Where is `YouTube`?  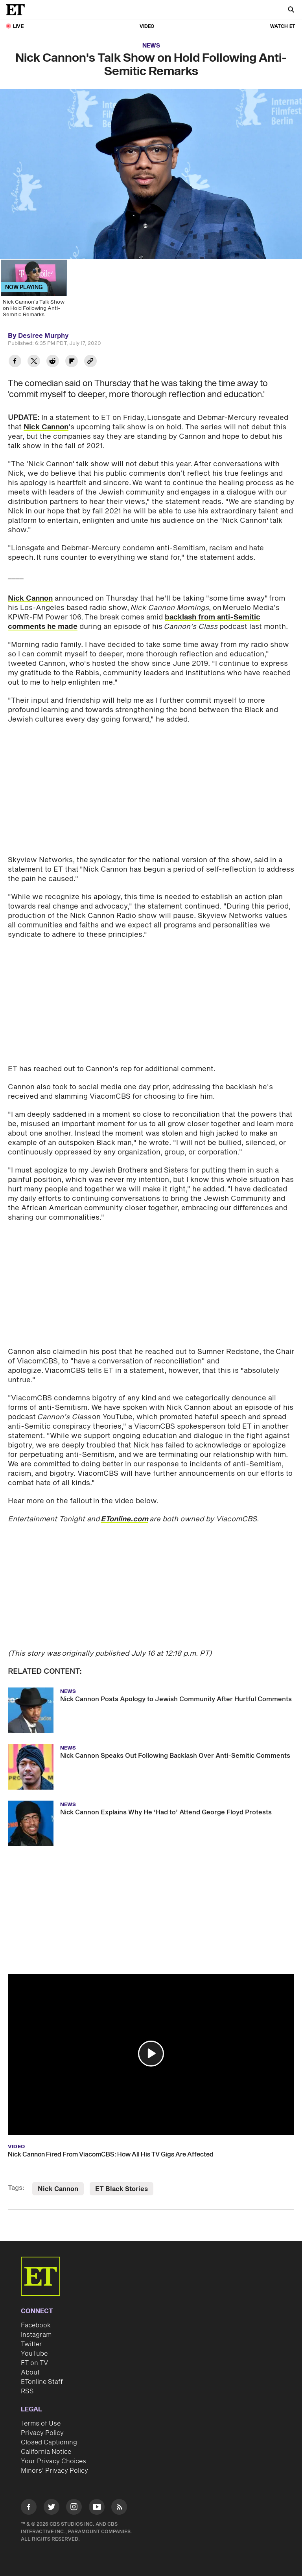
YouTube is located at coordinates (34, 2347).